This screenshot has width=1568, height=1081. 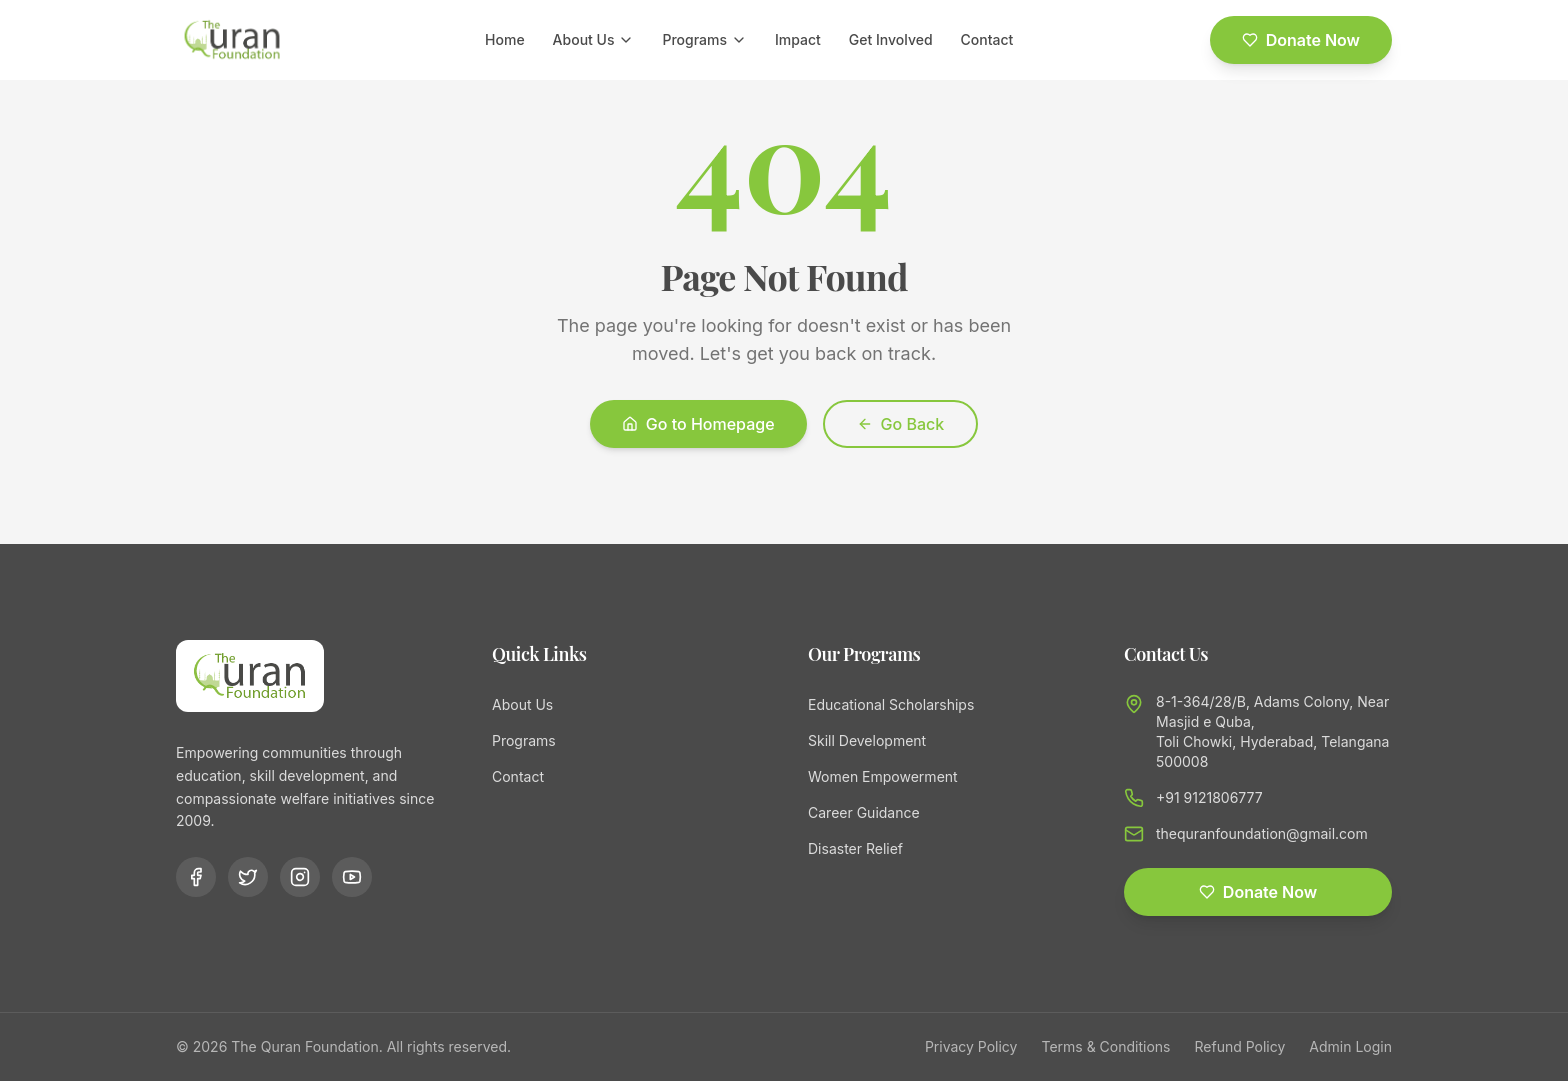 What do you see at coordinates (855, 848) in the screenshot?
I see `Disaster Relief` at bounding box center [855, 848].